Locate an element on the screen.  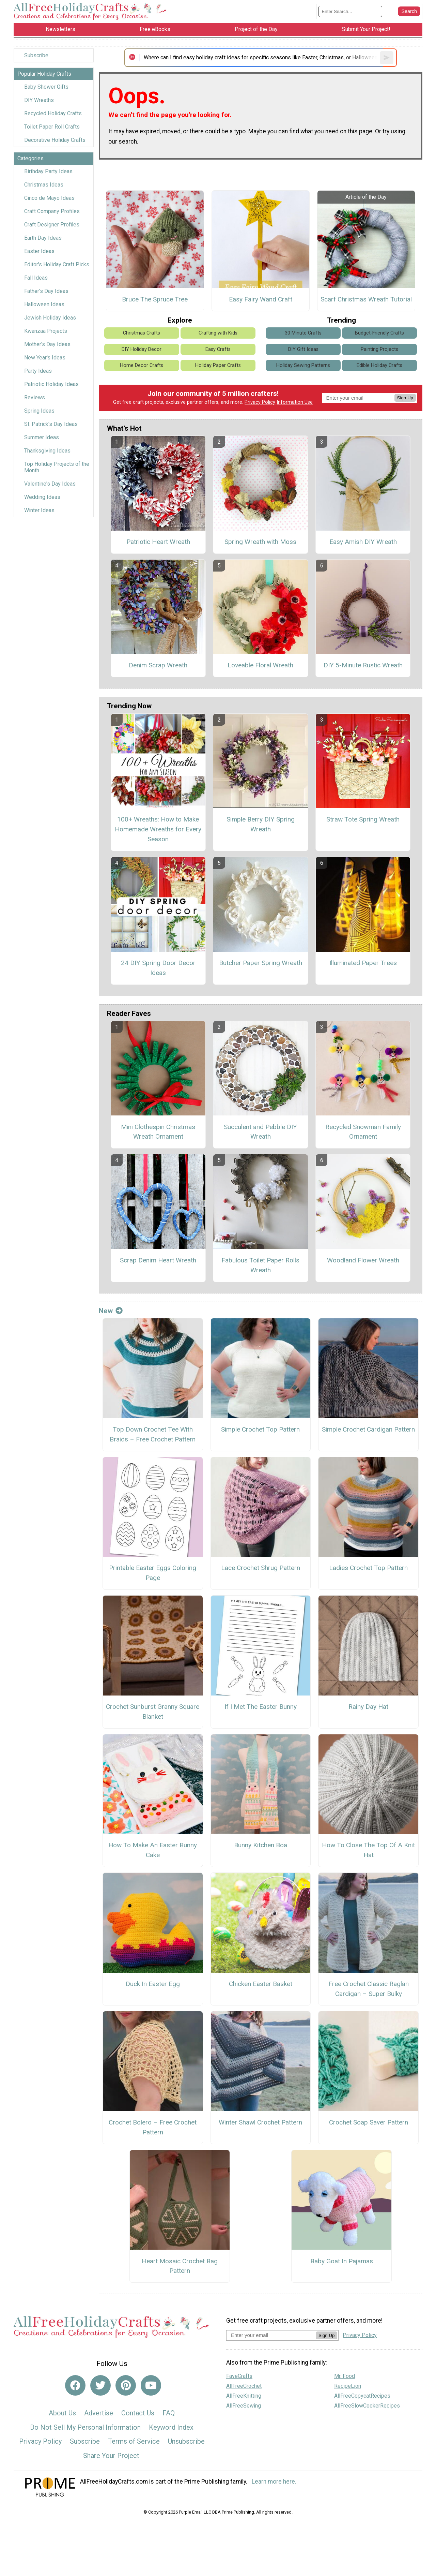
Wedding Ideas is located at coordinates (42, 497).